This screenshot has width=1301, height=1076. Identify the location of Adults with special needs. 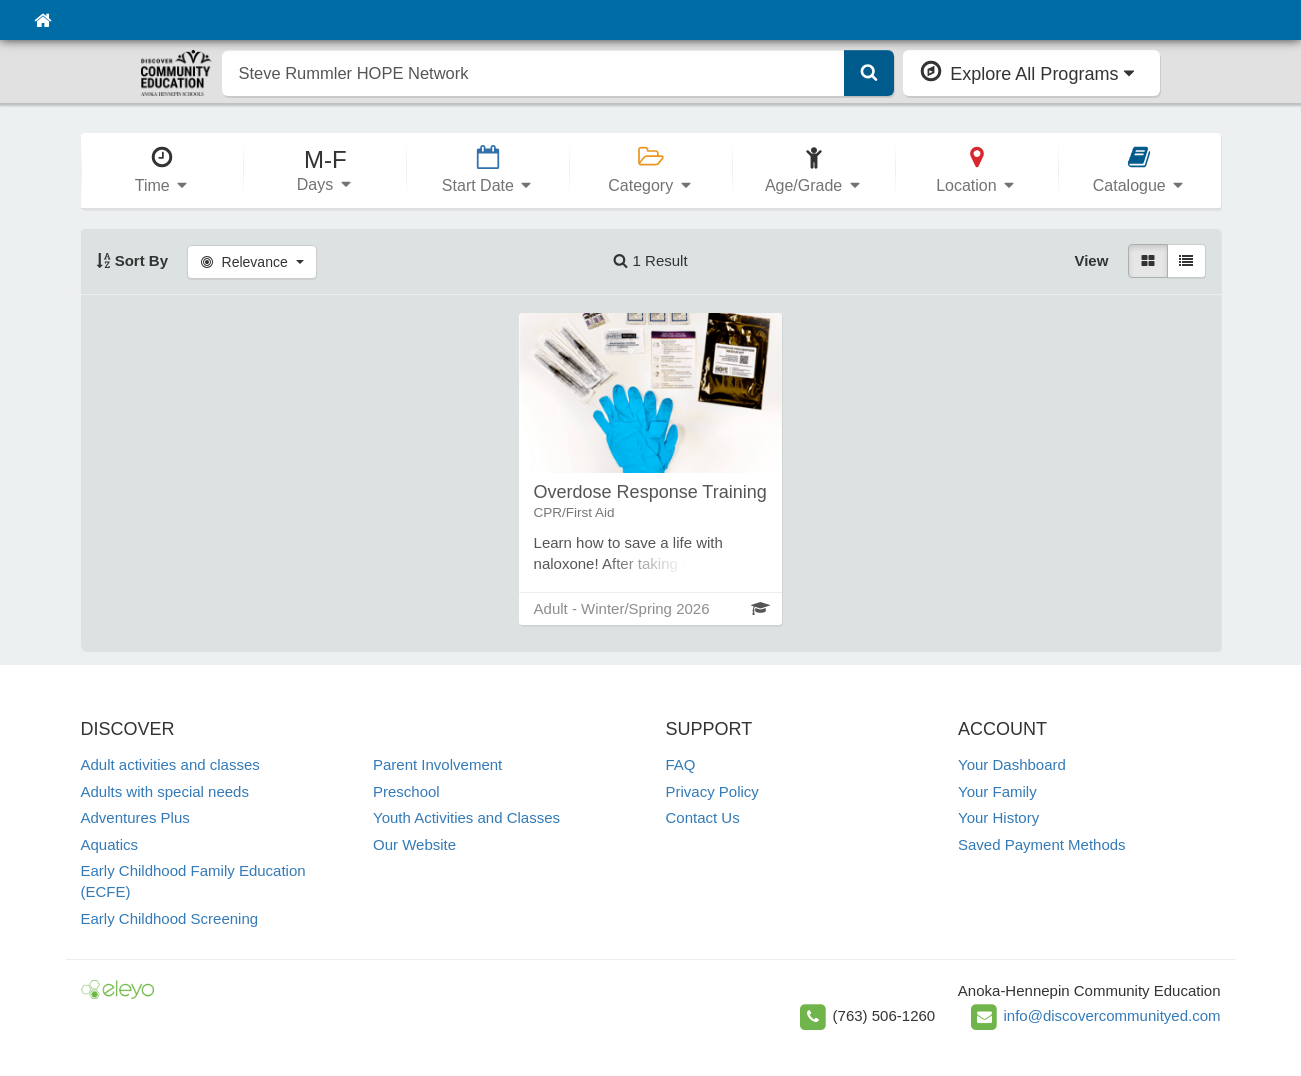
(165, 791).